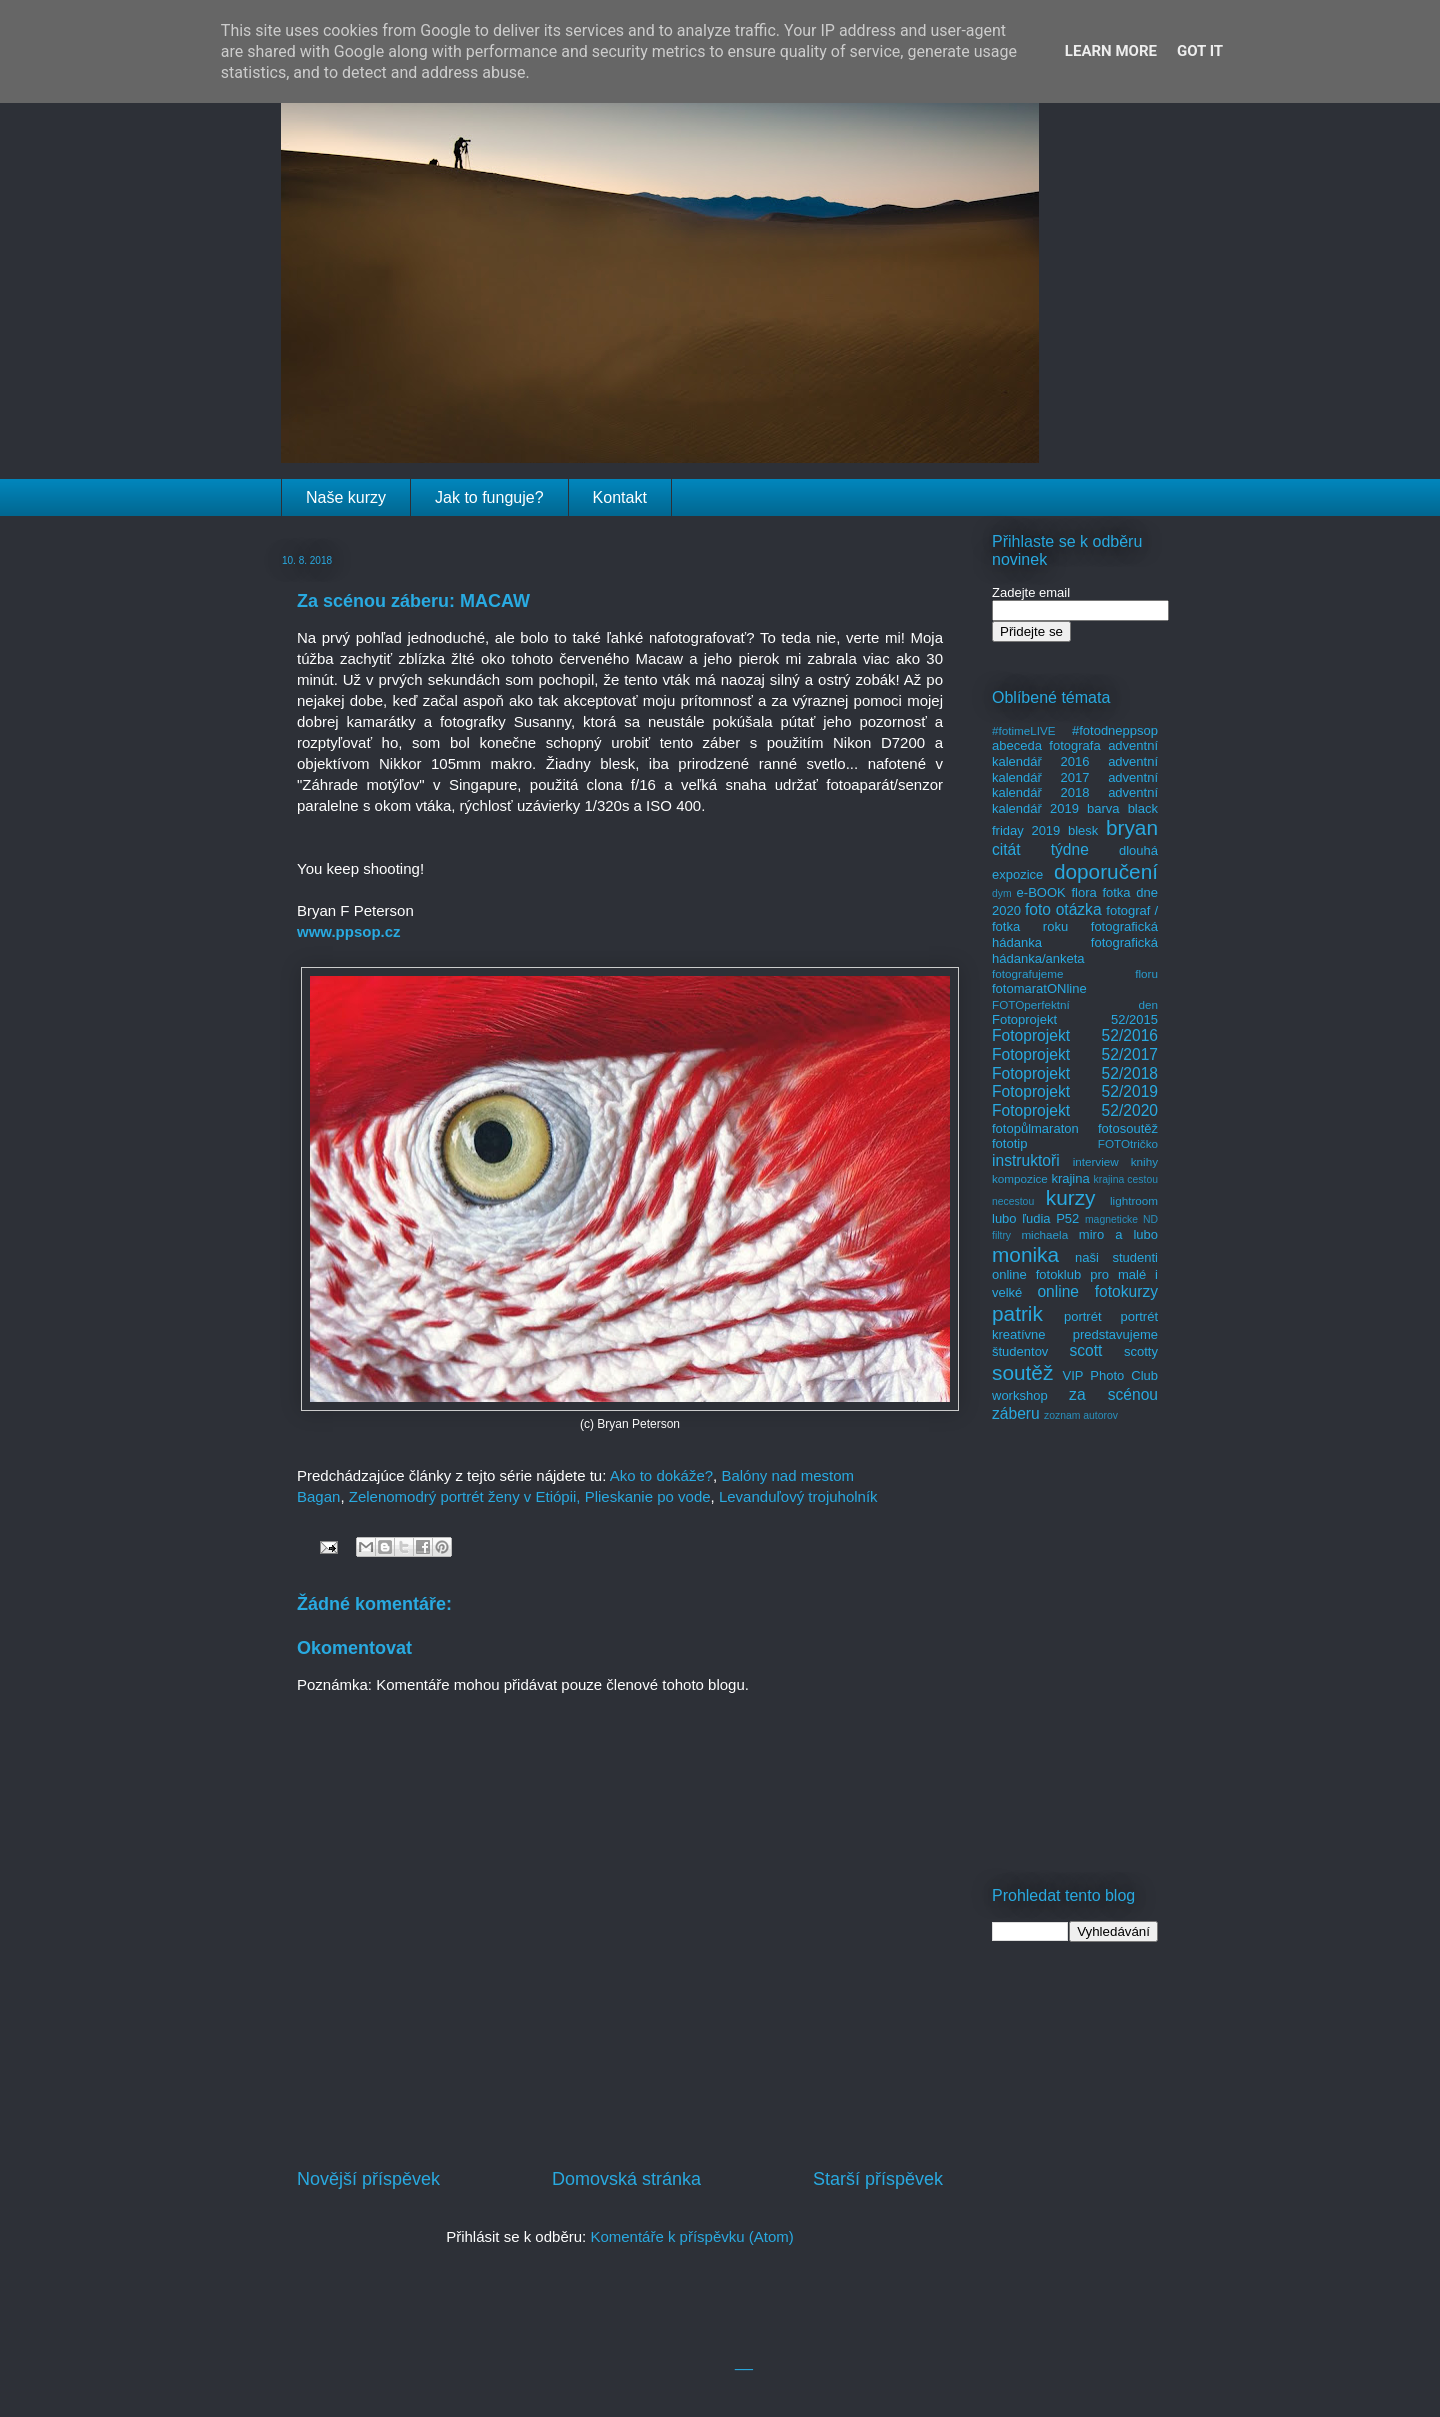 This screenshot has width=1440, height=2417. What do you see at coordinates (1128, 1128) in the screenshot?
I see `fotosoutěž` at bounding box center [1128, 1128].